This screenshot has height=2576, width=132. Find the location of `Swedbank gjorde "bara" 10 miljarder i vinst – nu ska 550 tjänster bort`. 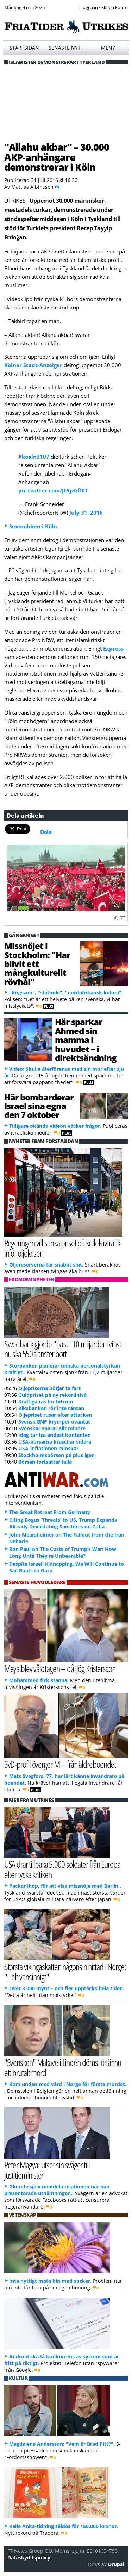

Swedbank gjorde "bara" 10 miljarder i vinst – nu ska 550 tjänster bort is located at coordinates (65, 1349).